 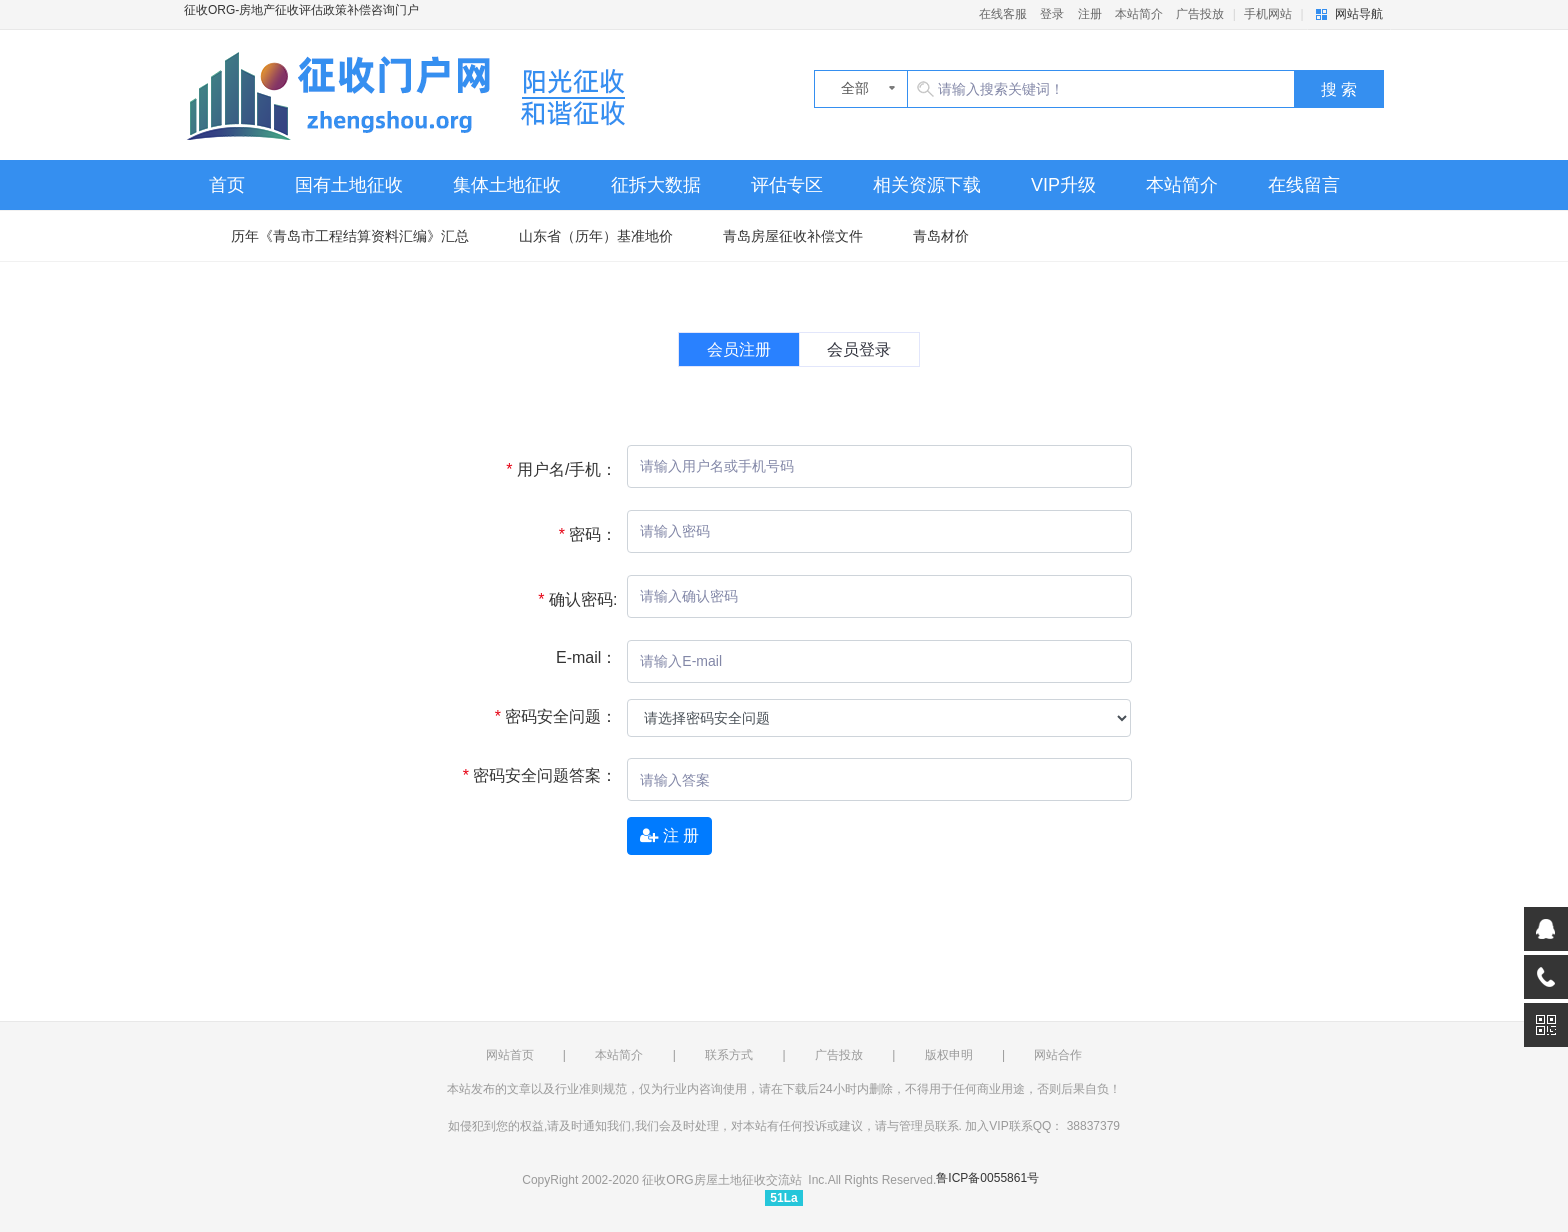 What do you see at coordinates (586, 657) in the screenshot?
I see `E-mail：` at bounding box center [586, 657].